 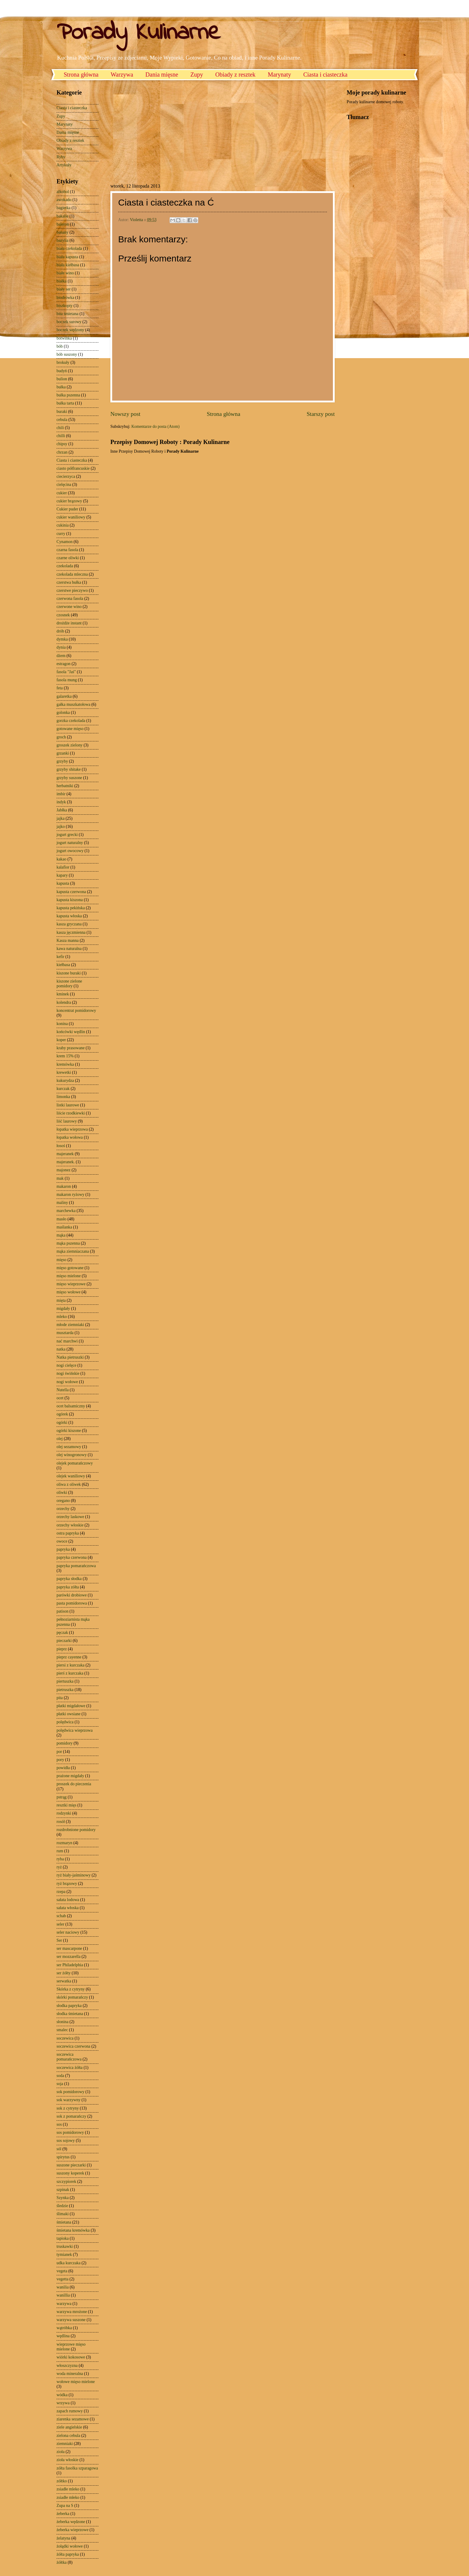 I want to click on Nowszy post, so click(x=125, y=414).